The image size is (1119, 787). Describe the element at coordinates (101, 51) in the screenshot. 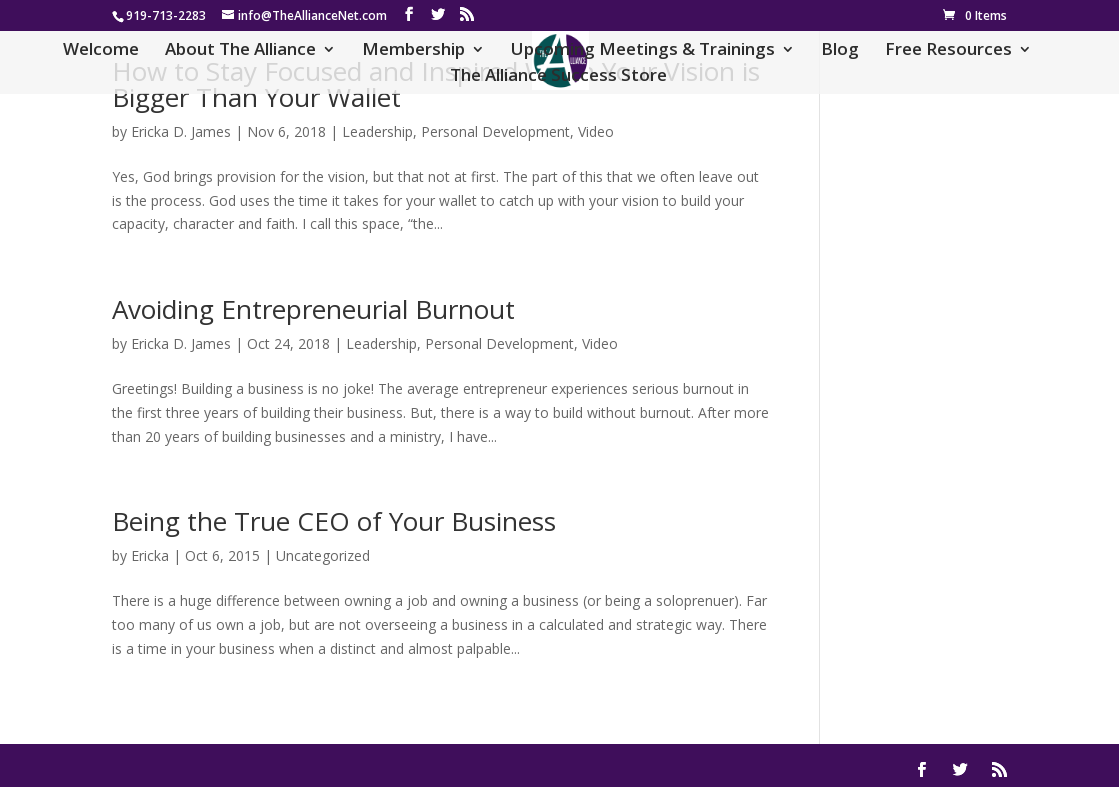

I see `Welcome` at that location.